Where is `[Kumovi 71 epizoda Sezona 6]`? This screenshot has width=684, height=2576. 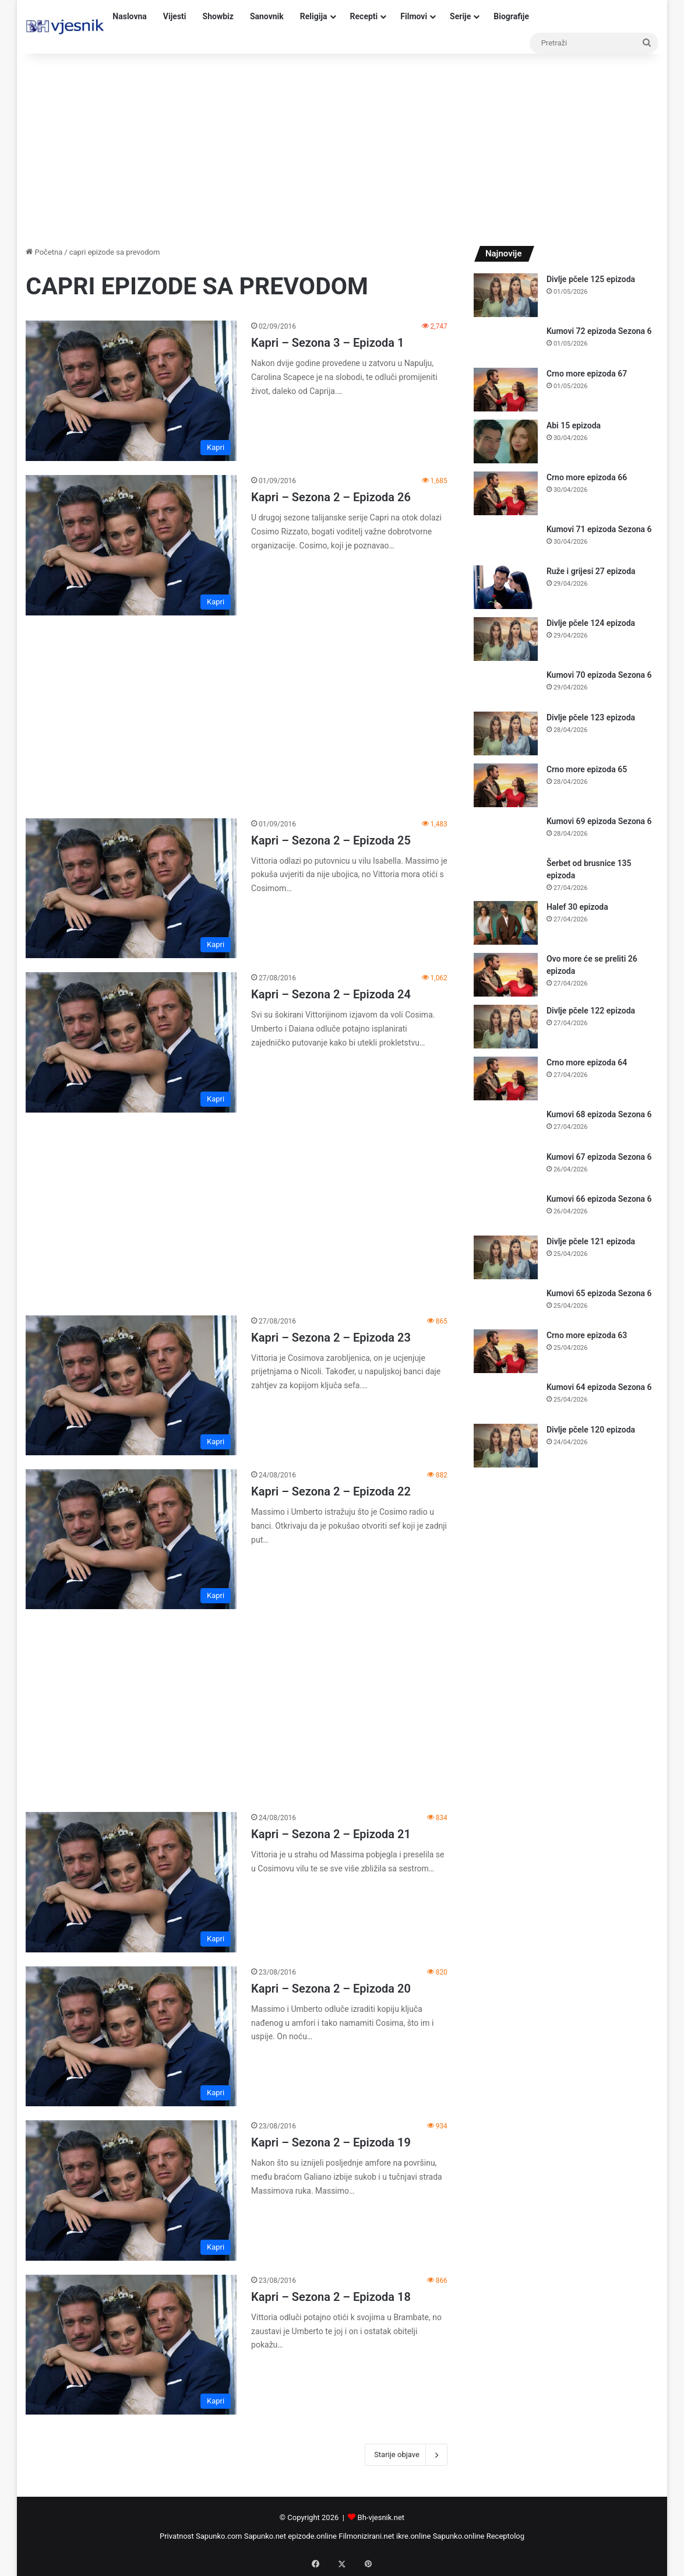 [Kumovi 71 epizoda Sezona 6] is located at coordinates (506, 540).